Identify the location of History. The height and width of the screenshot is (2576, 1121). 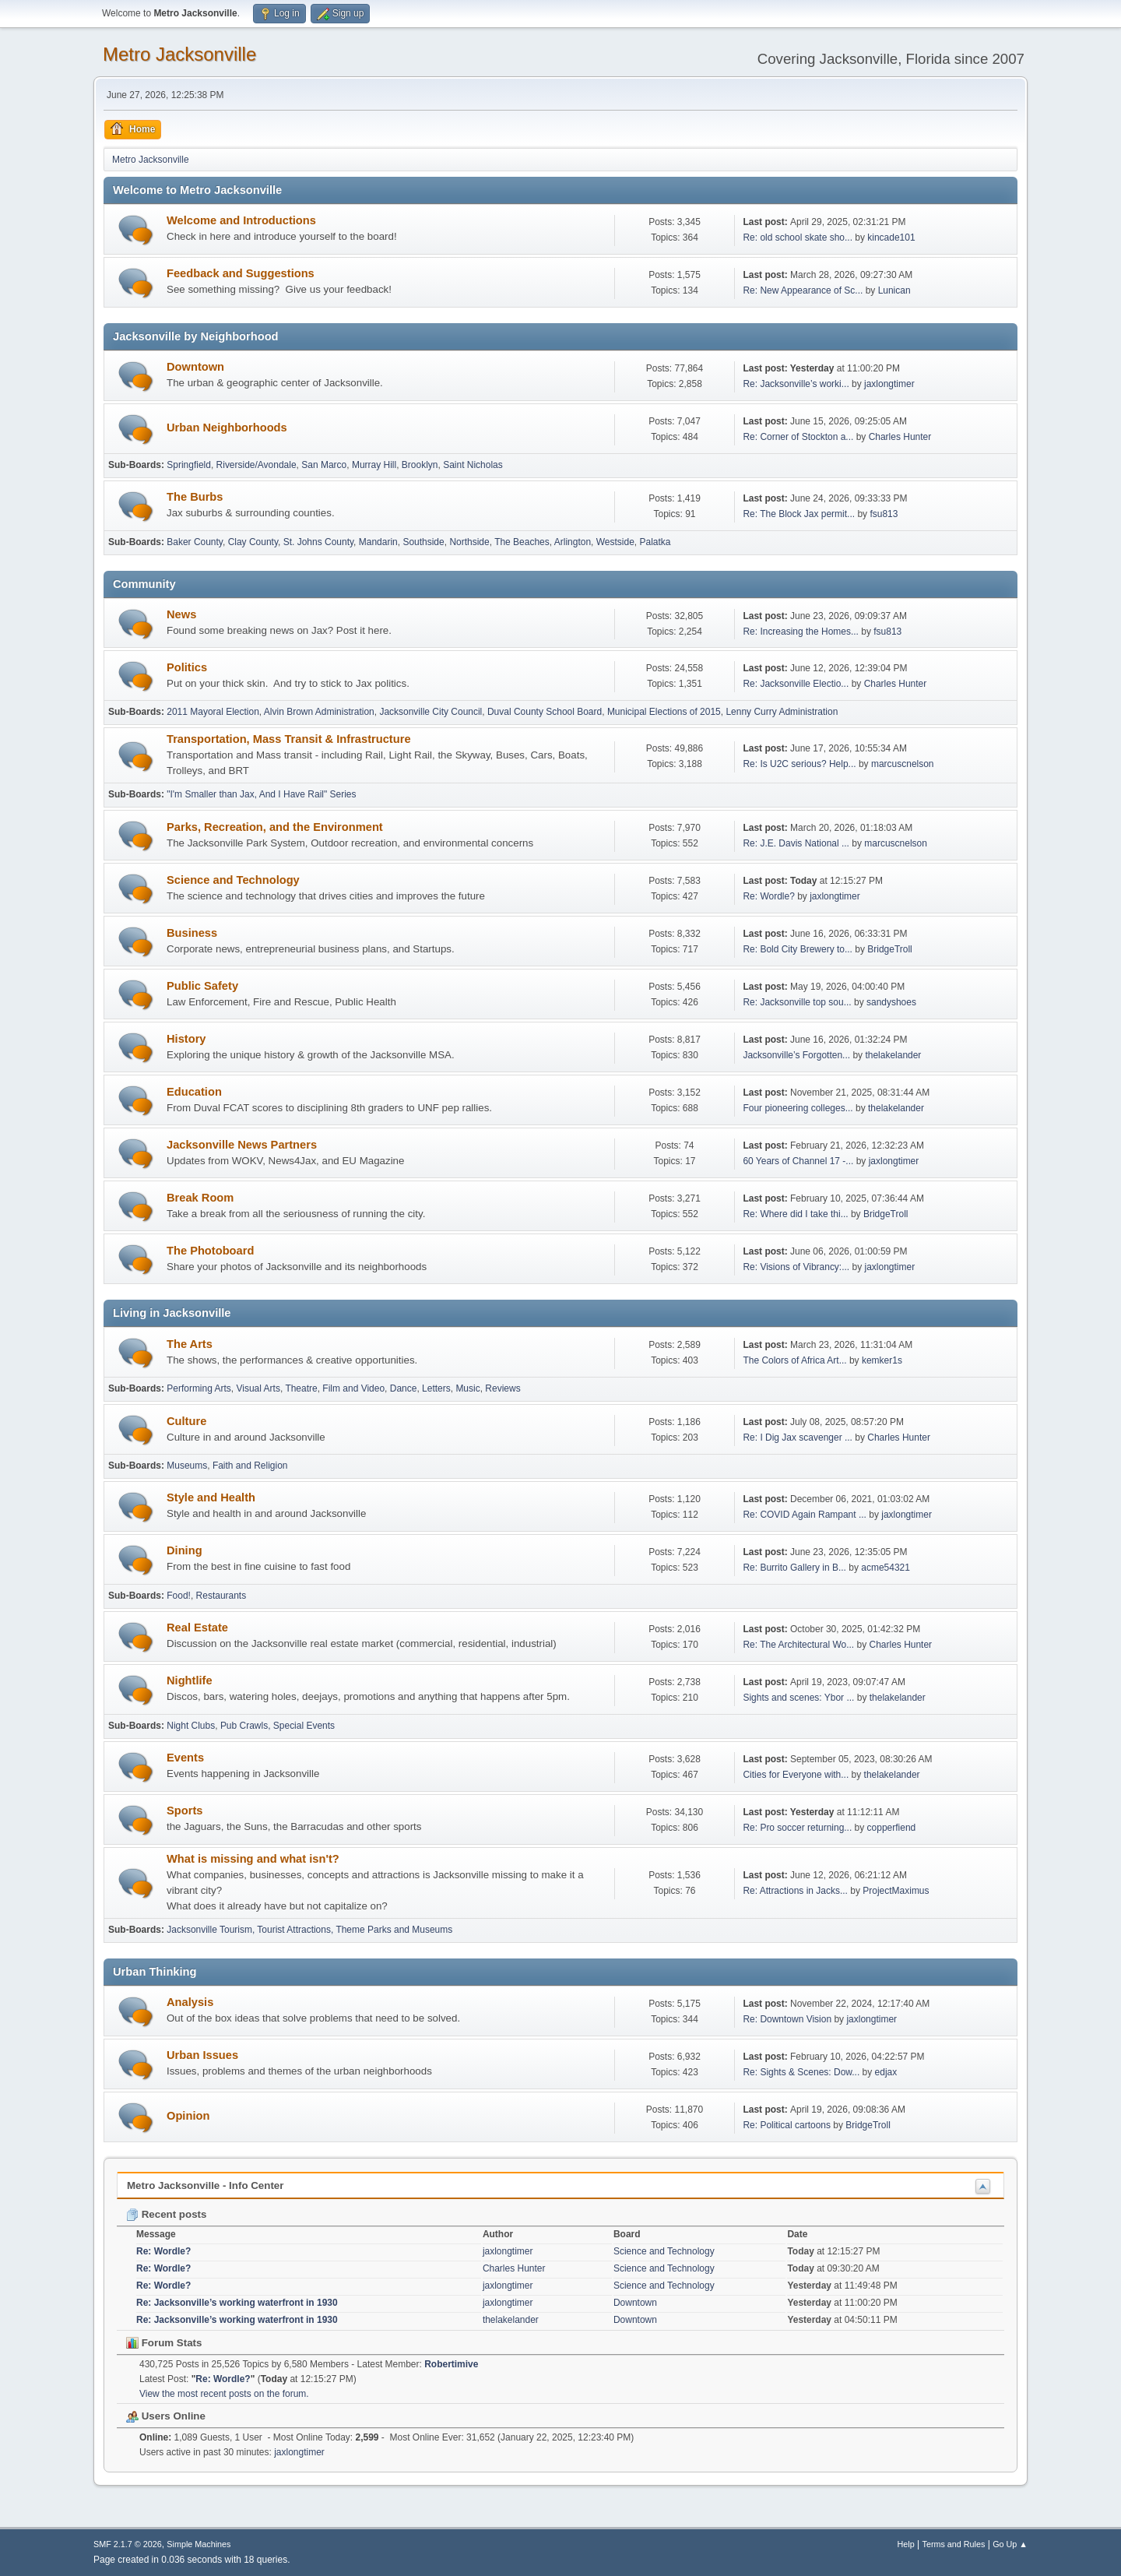
(186, 1039).